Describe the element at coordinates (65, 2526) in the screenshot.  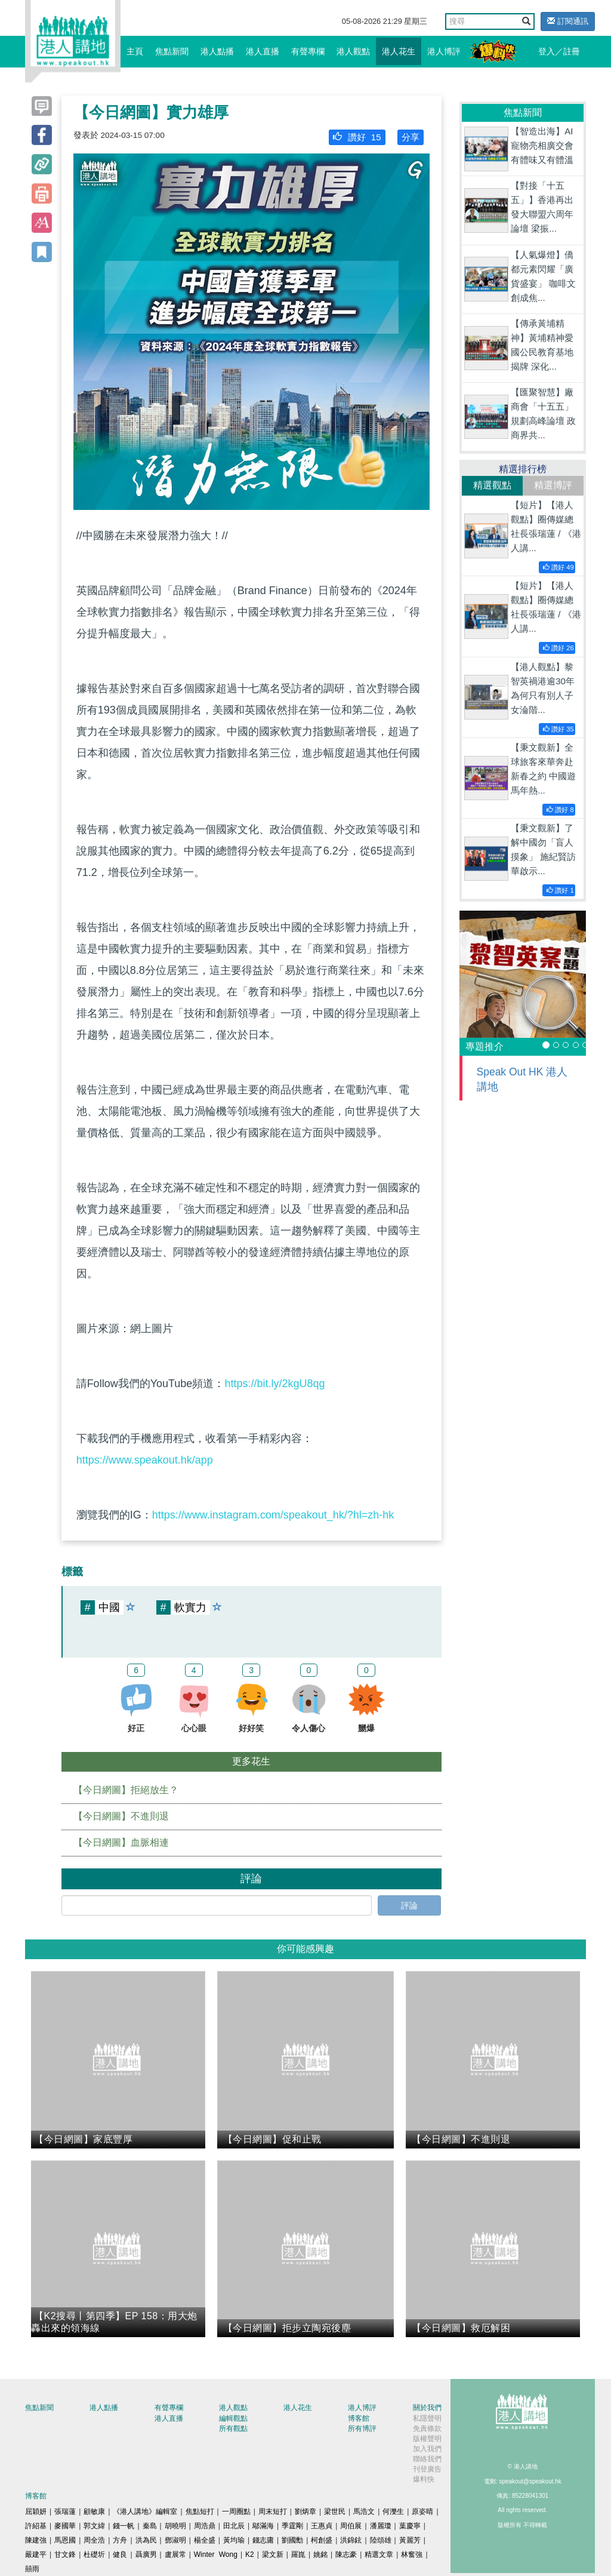
I see `麥國華` at that location.